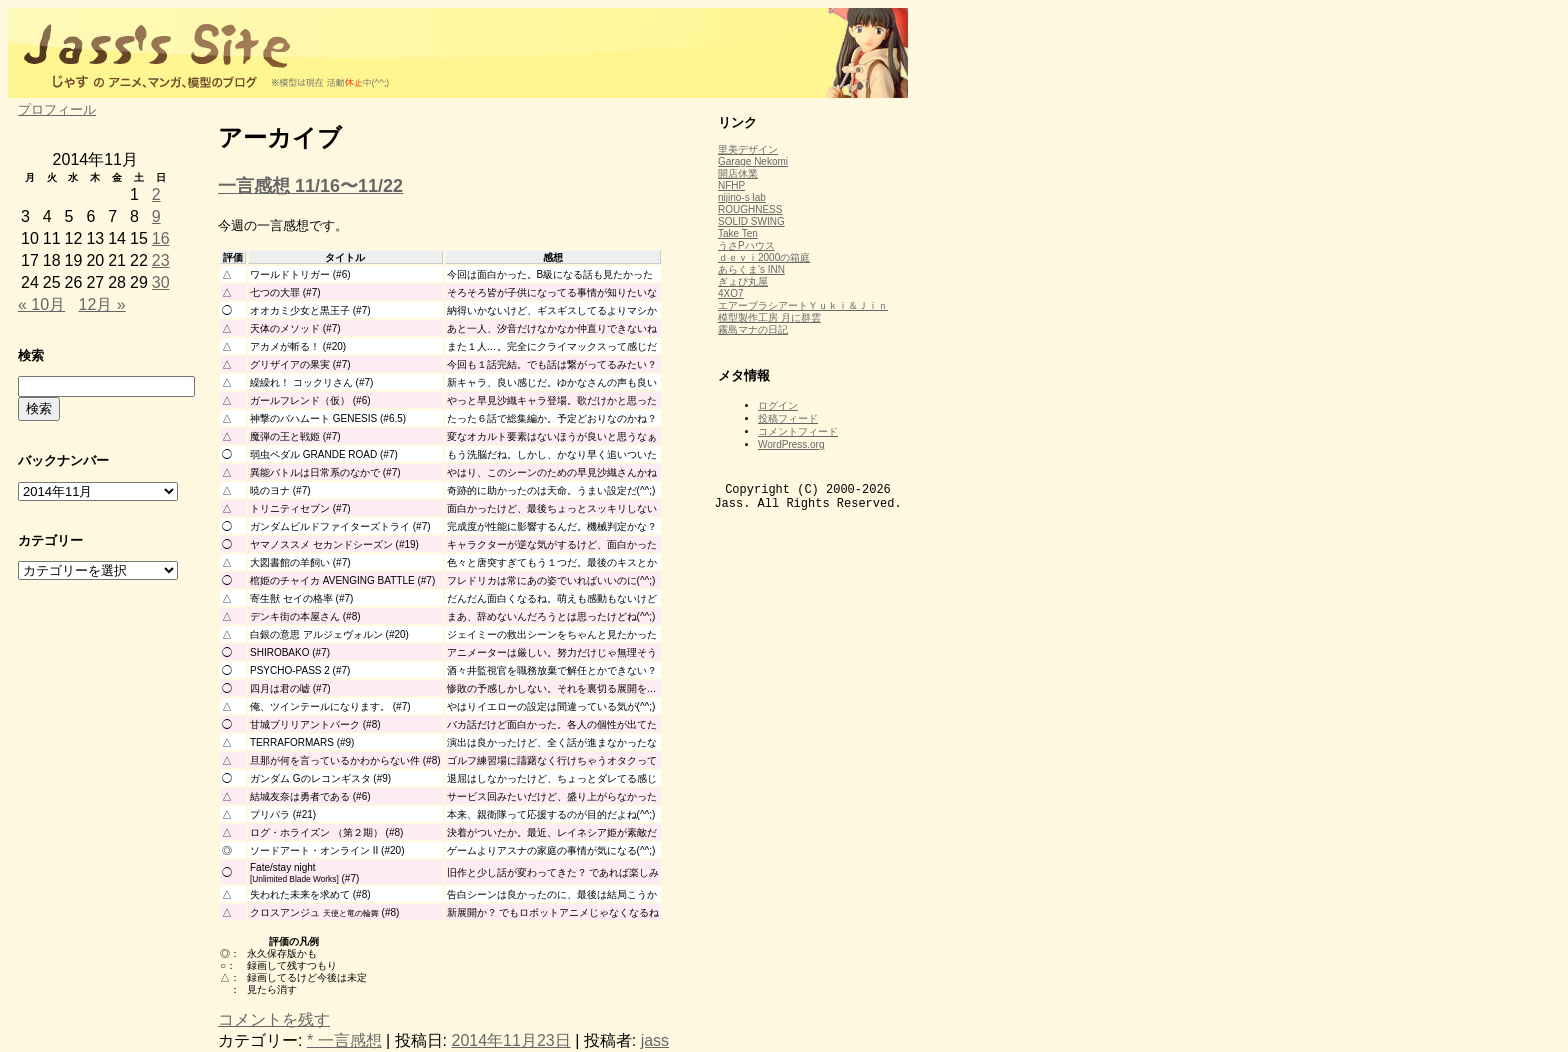  Describe the element at coordinates (798, 431) in the screenshot. I see `コメントフィード` at that location.